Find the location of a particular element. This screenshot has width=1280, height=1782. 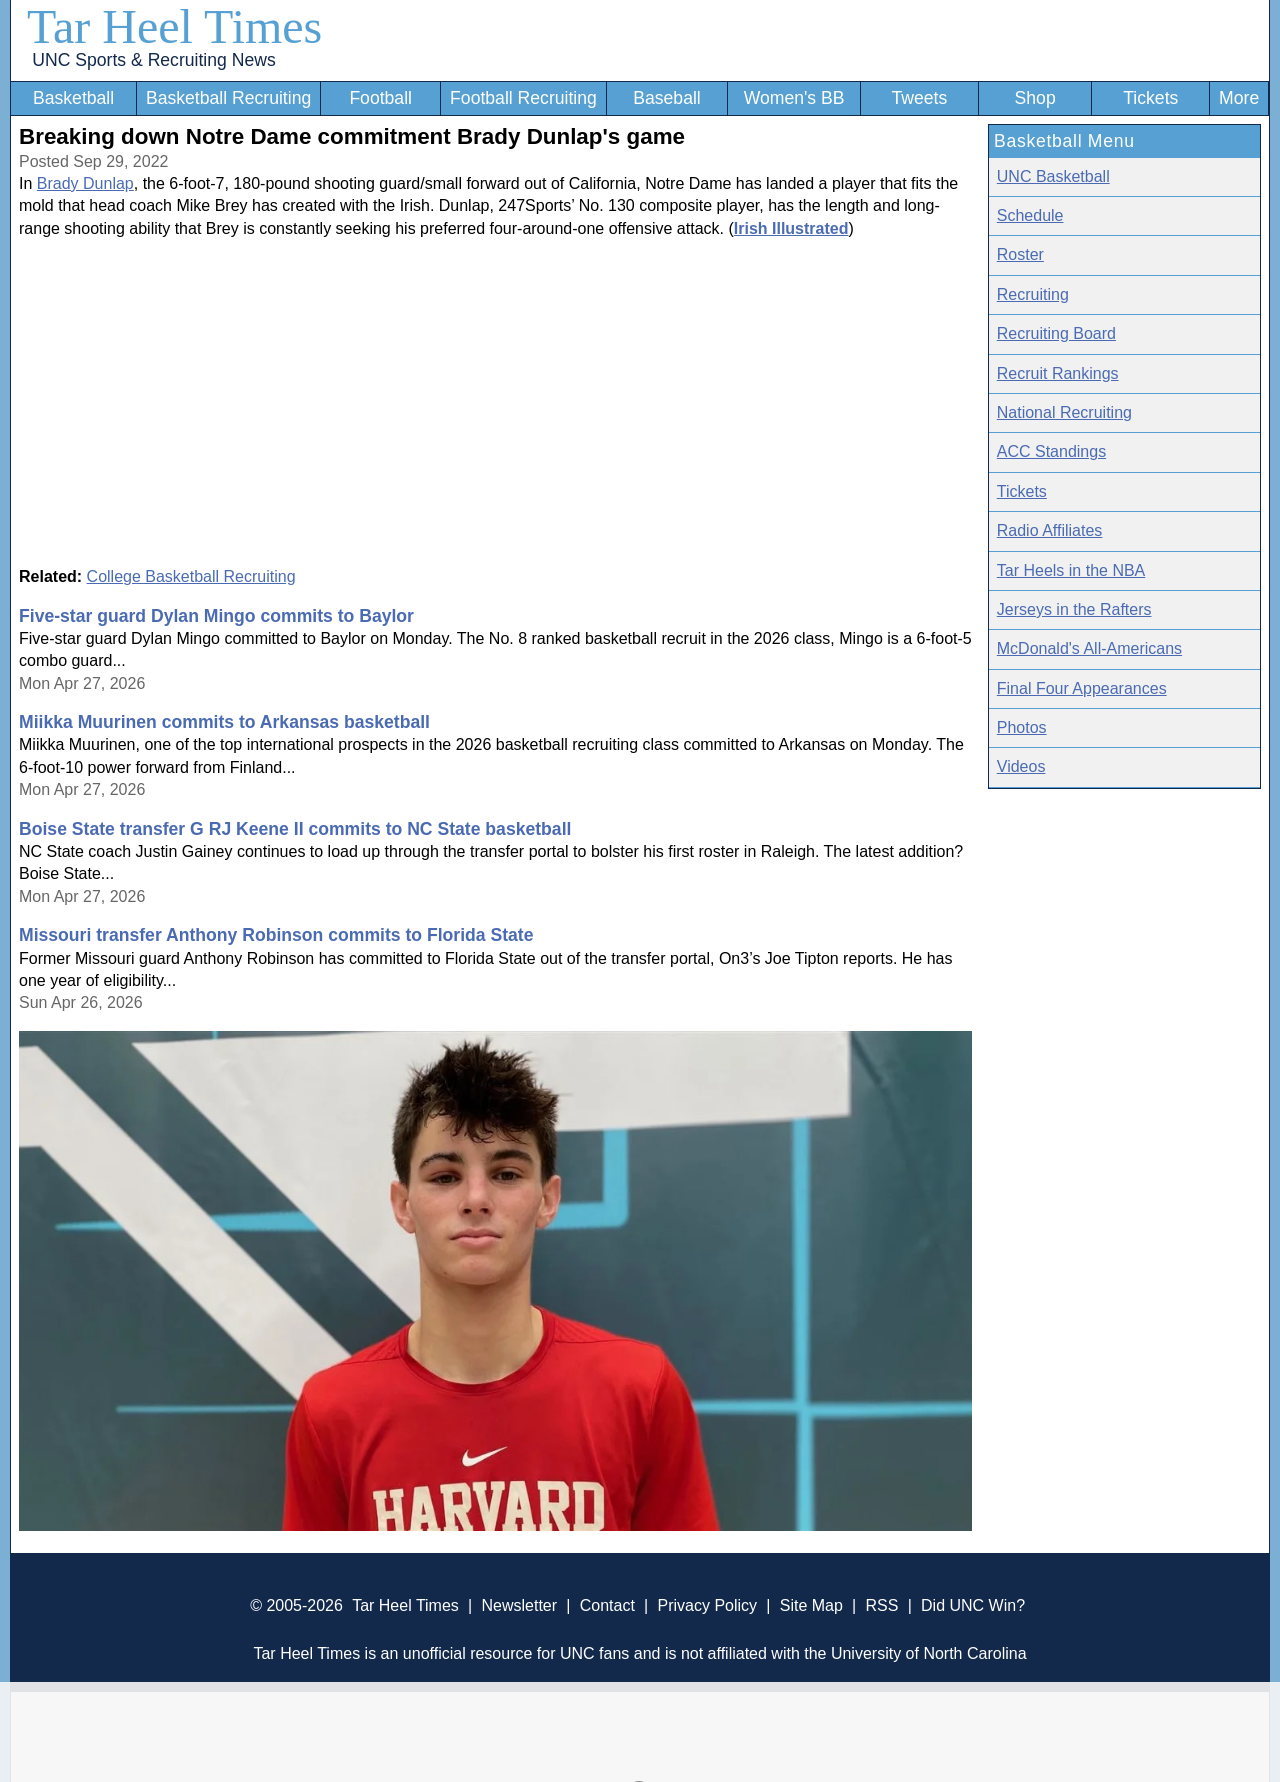

Football Recruiting is located at coordinates (523, 98).